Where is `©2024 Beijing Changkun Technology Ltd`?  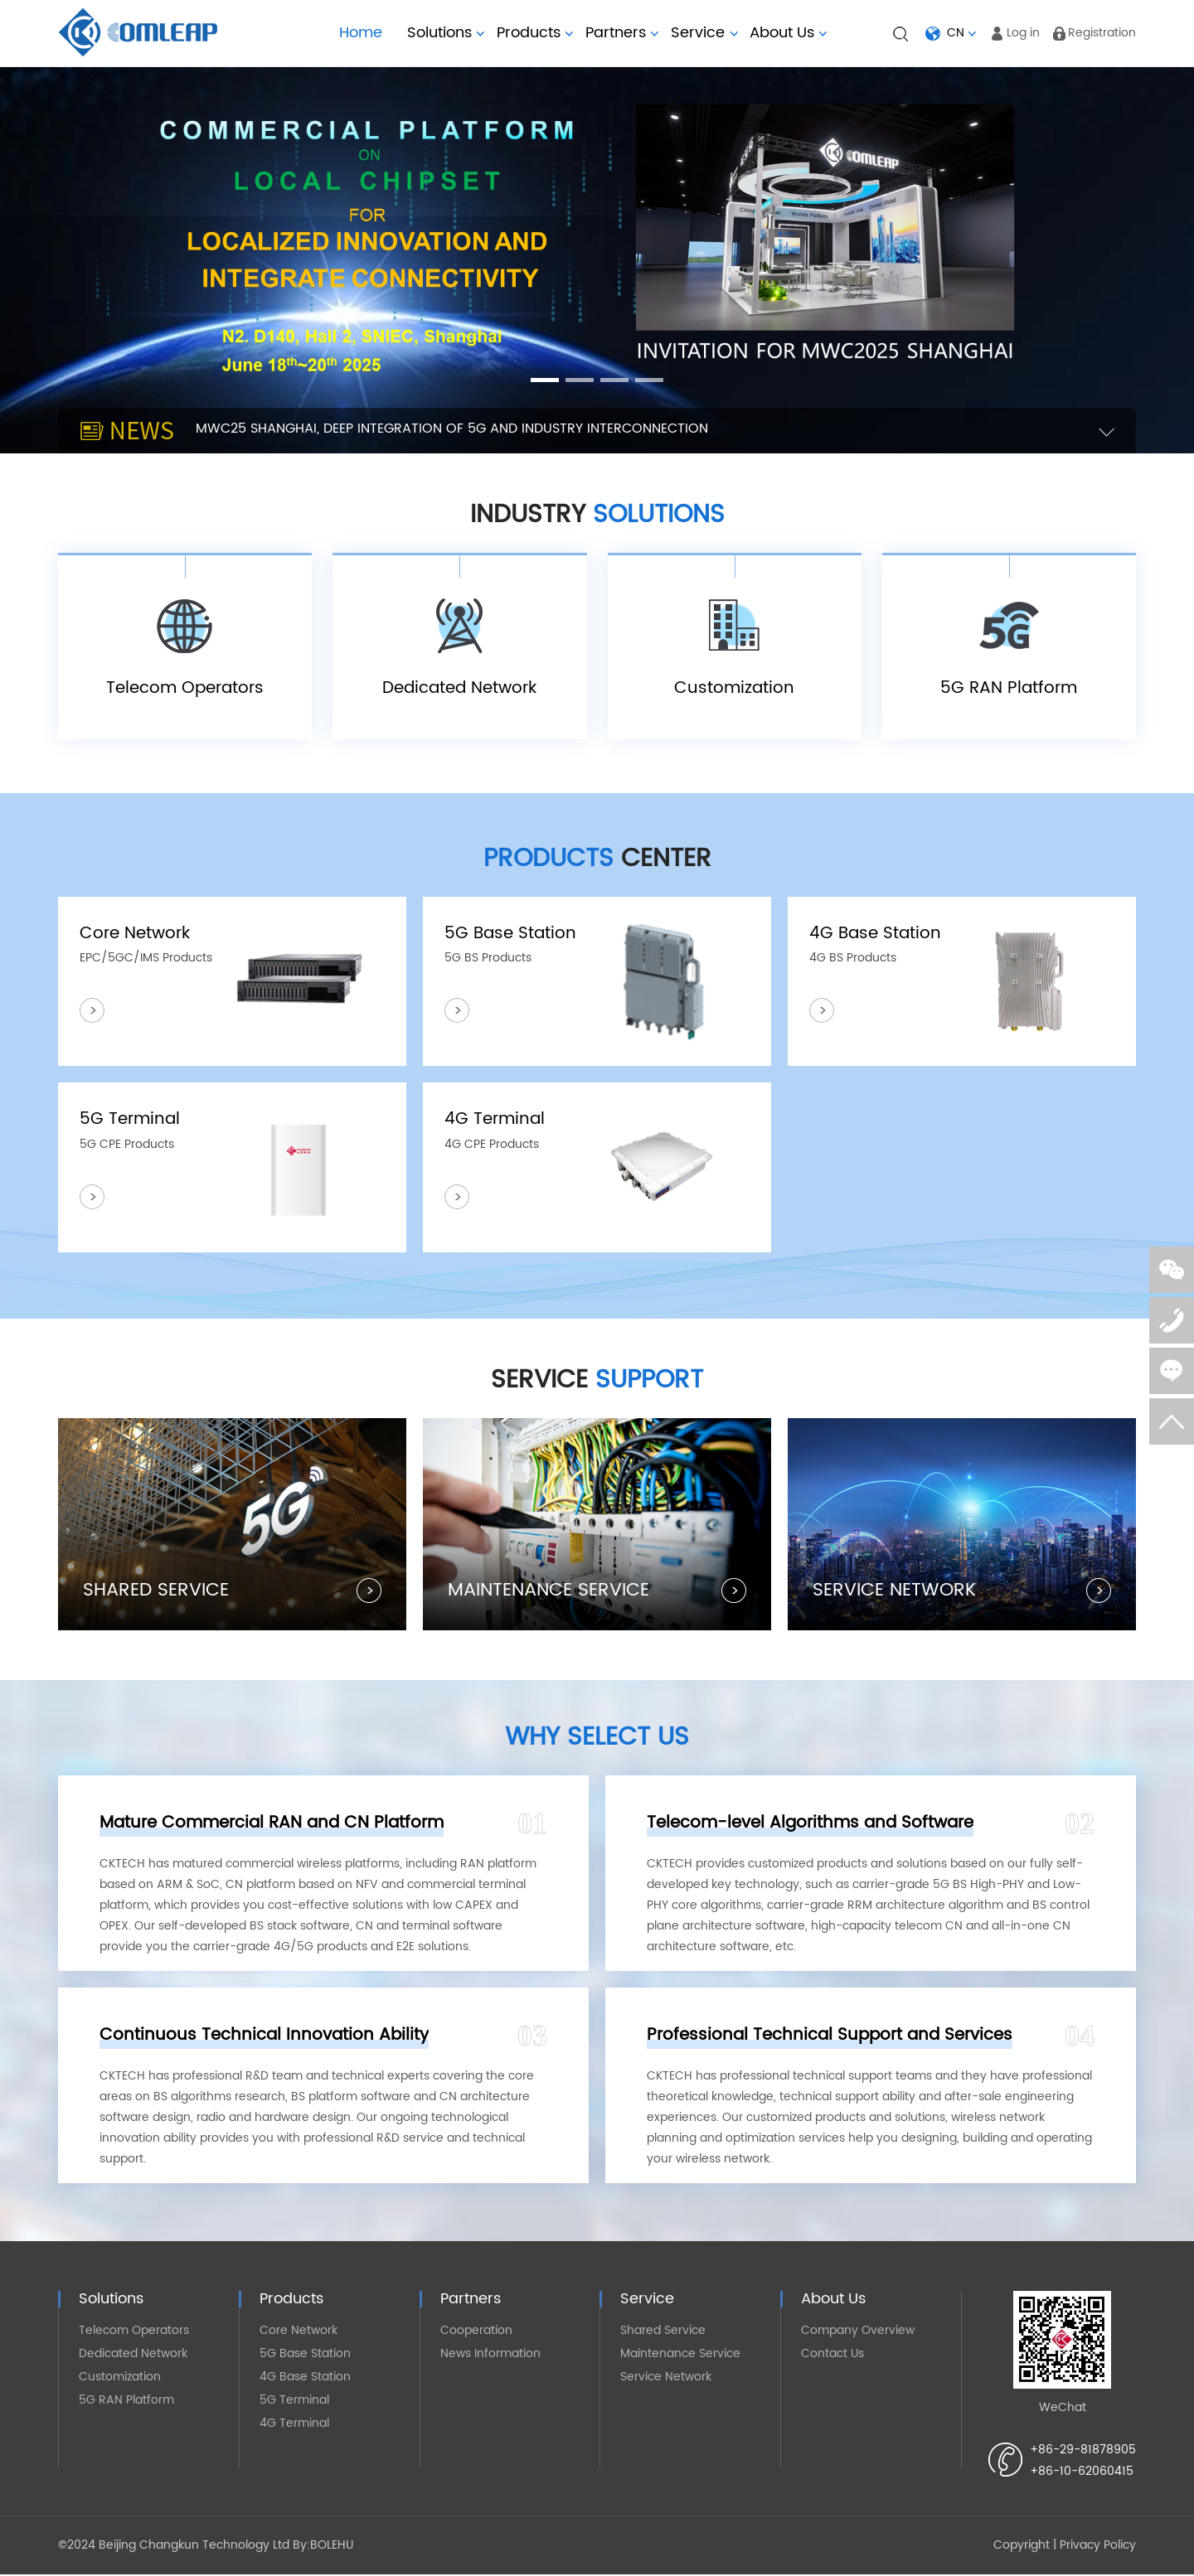
©2024 Beijing Changkun Technology Ltd is located at coordinates (173, 2546).